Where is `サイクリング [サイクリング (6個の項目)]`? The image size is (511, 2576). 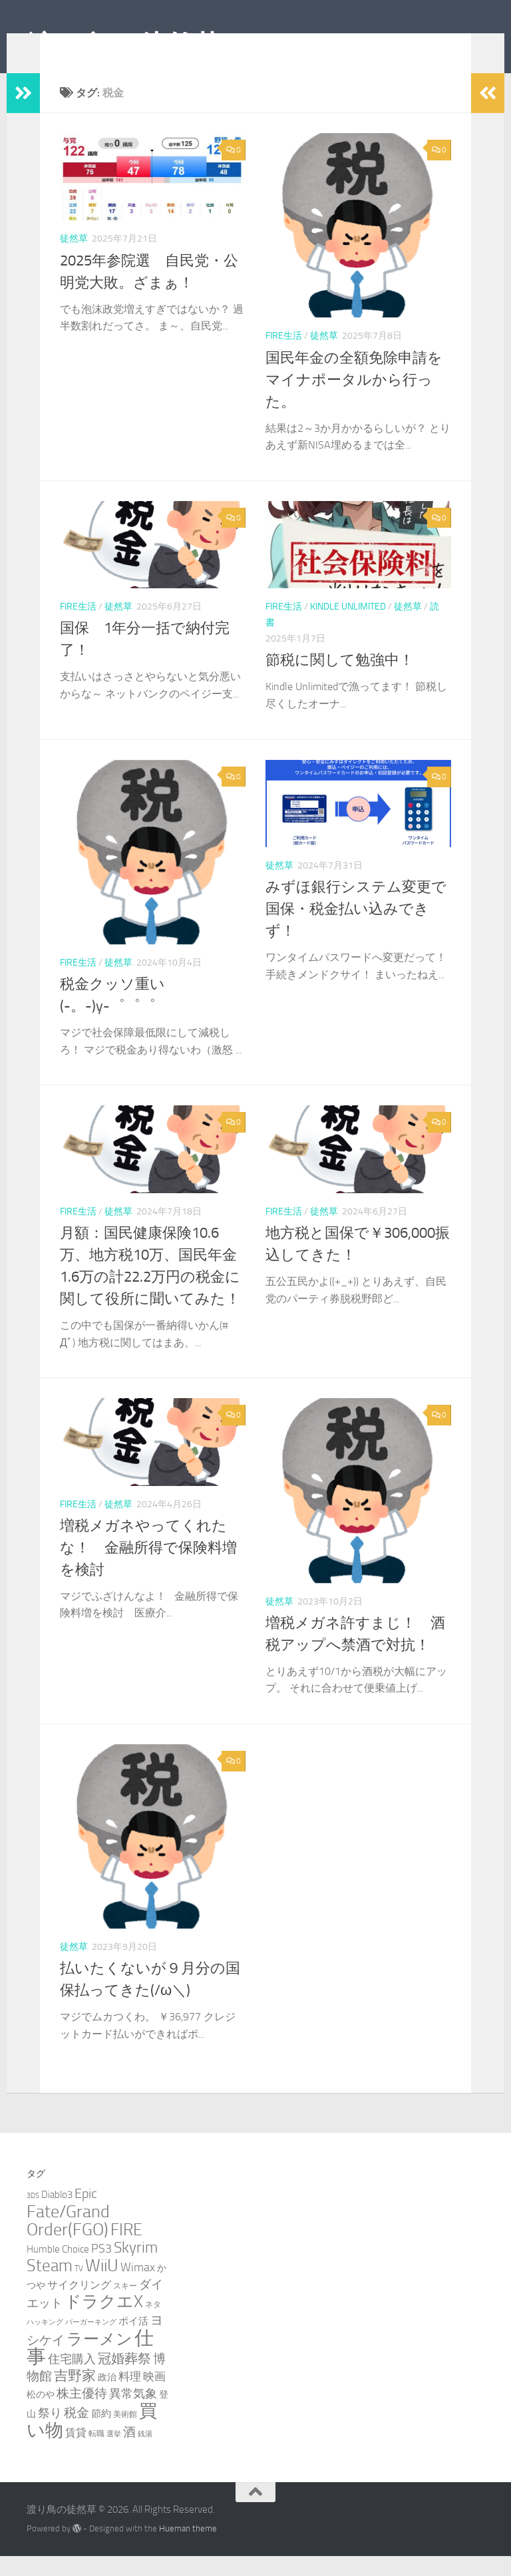
サイクリング [サイクリング (6個の項目)] is located at coordinates (79, 2305).